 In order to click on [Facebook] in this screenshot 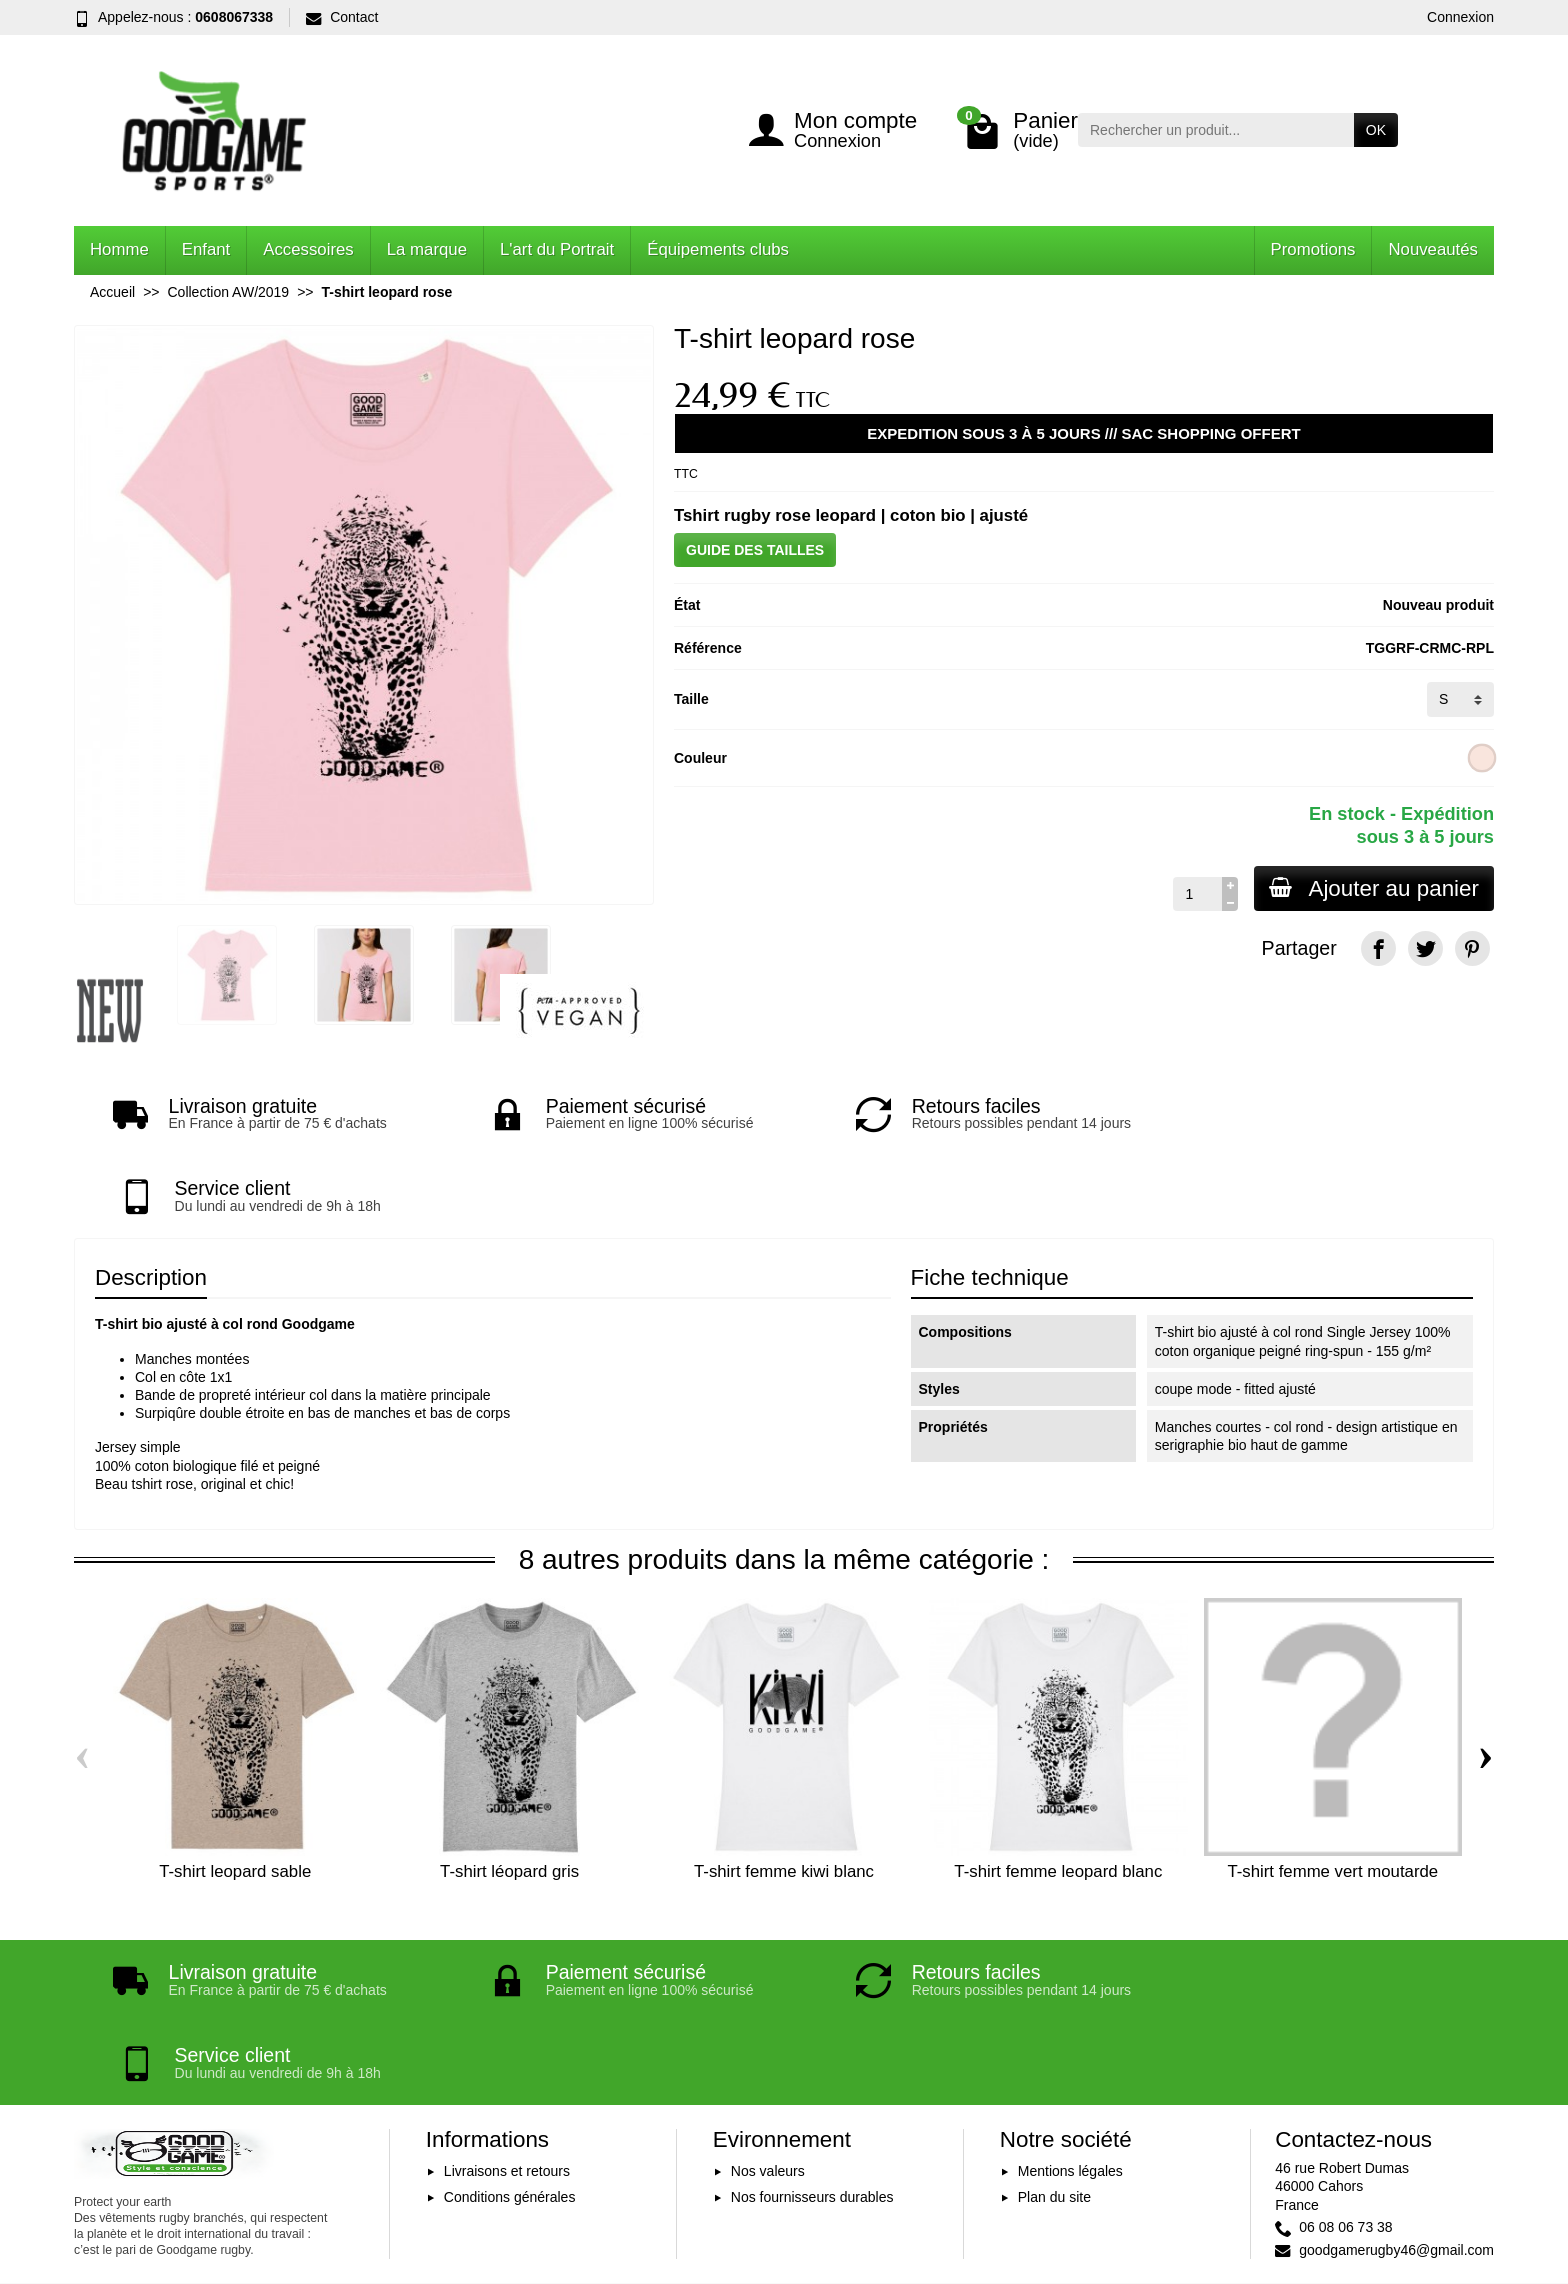, I will do `click(1378, 948)`.